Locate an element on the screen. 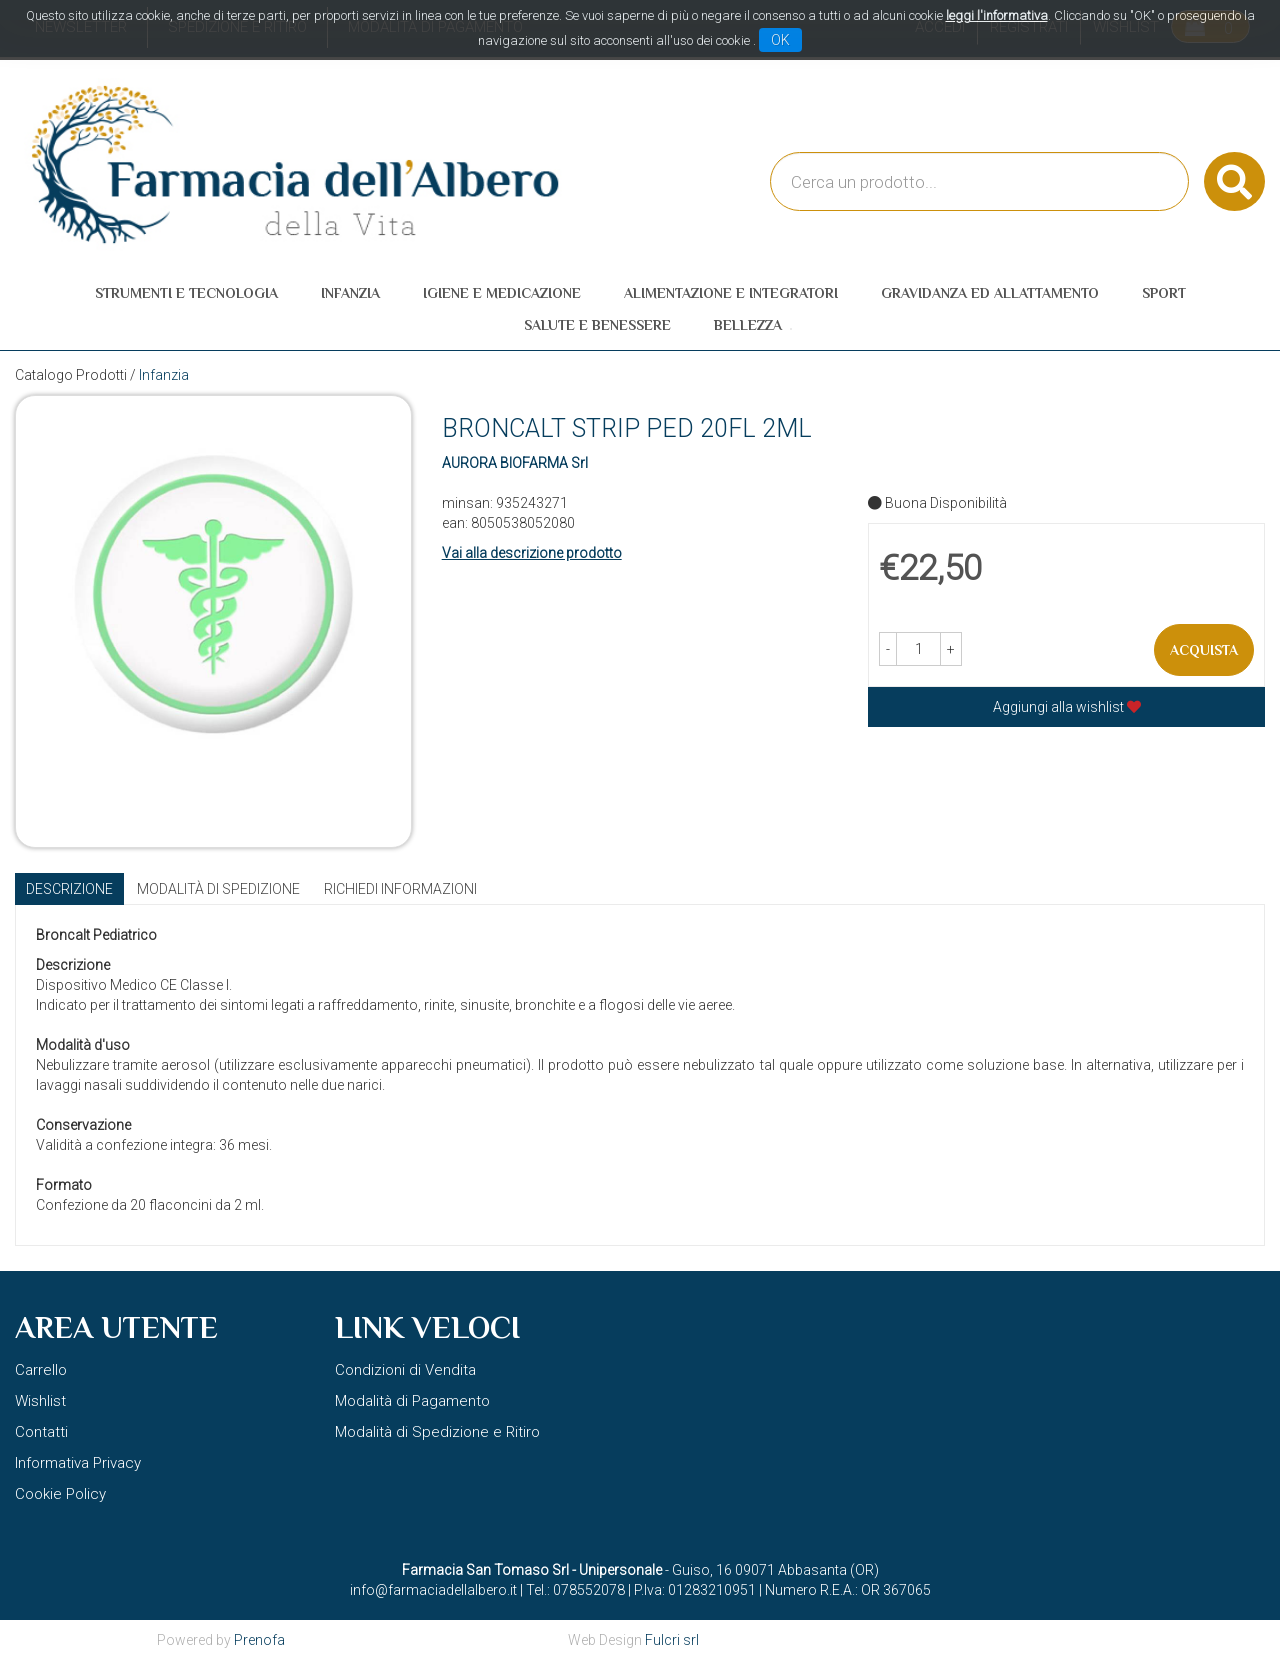 Image resolution: width=1280 pixels, height=1660 pixels. Vai alla descrizione prodotto is located at coordinates (532, 553).